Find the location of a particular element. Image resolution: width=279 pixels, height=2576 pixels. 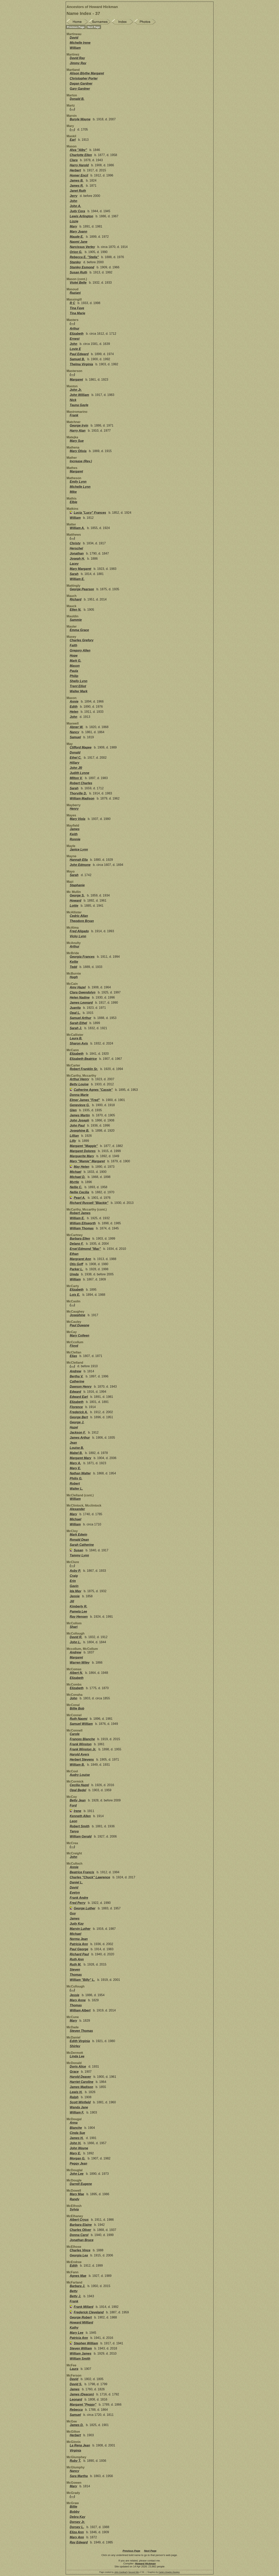

John Paul is located at coordinates (77, 1125).